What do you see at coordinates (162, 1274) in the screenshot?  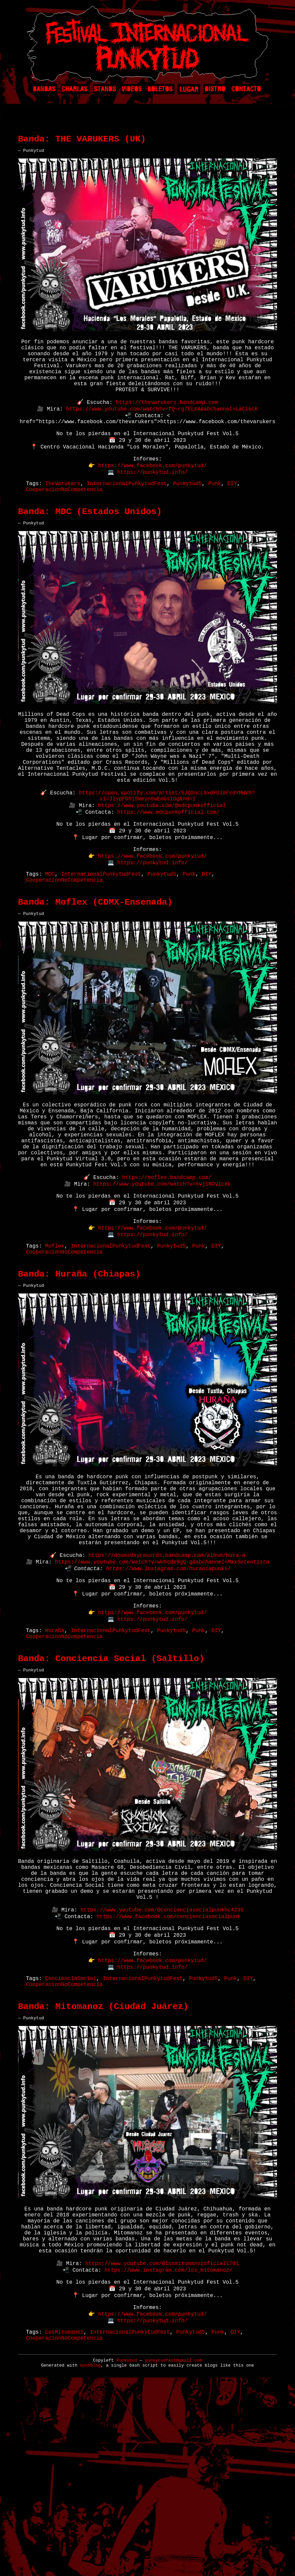 I see `https://www.youtube.com/watch?v=6vjlNOVIcXk` at bounding box center [162, 1274].